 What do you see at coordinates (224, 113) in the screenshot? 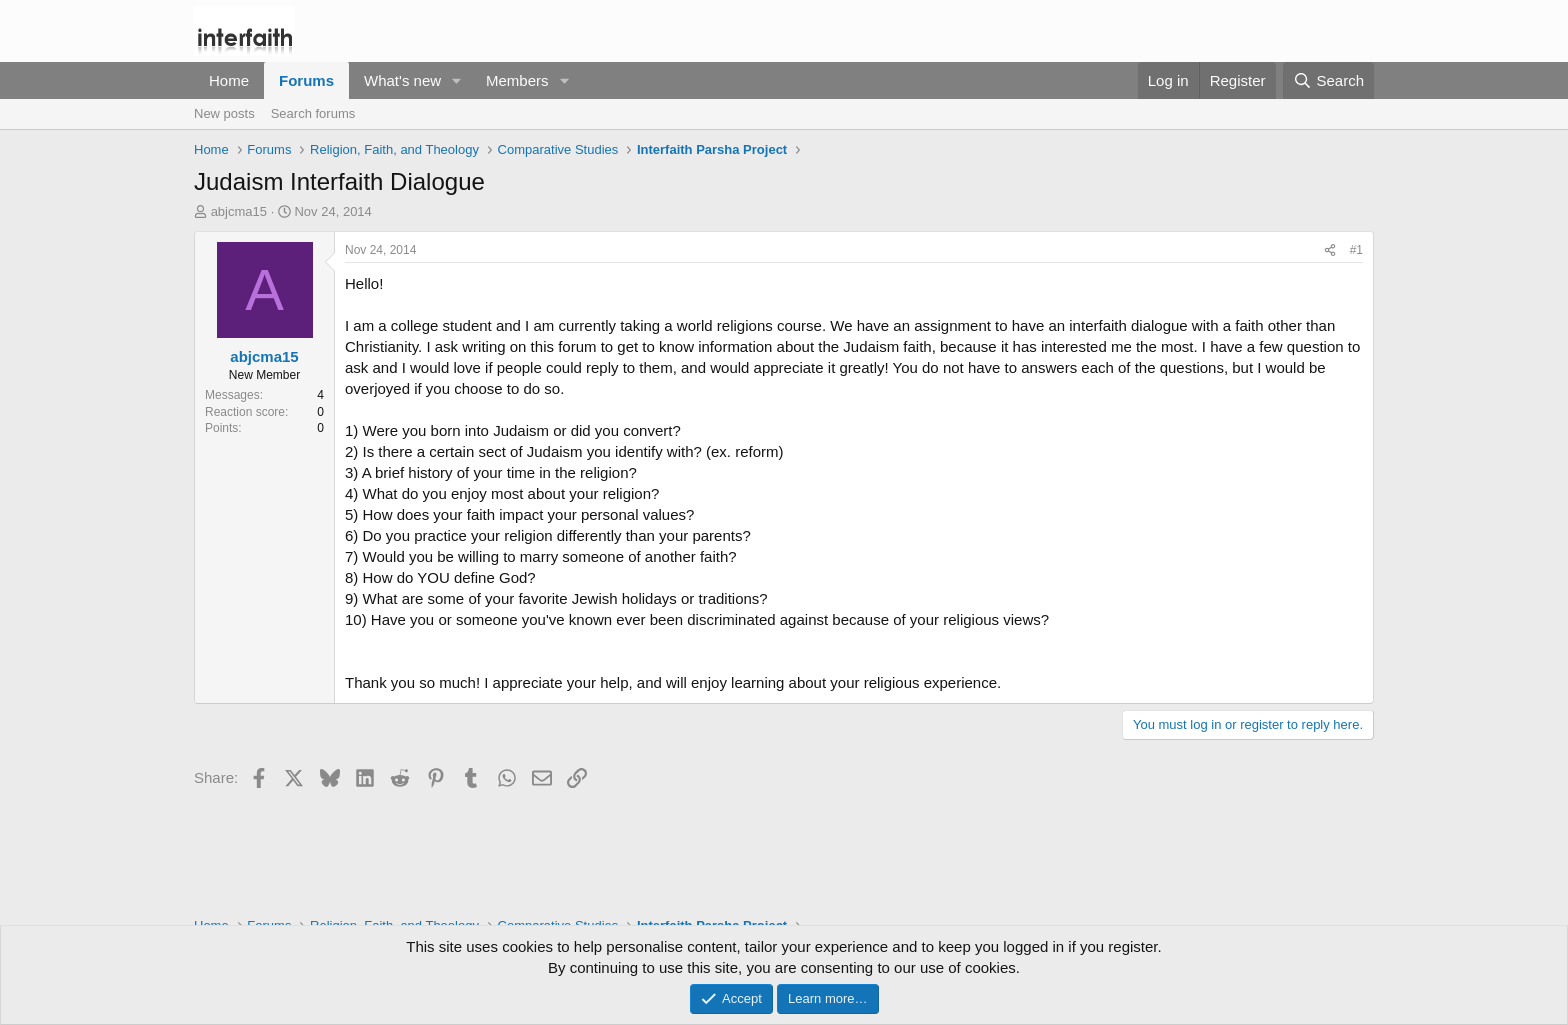
I see `New posts` at bounding box center [224, 113].